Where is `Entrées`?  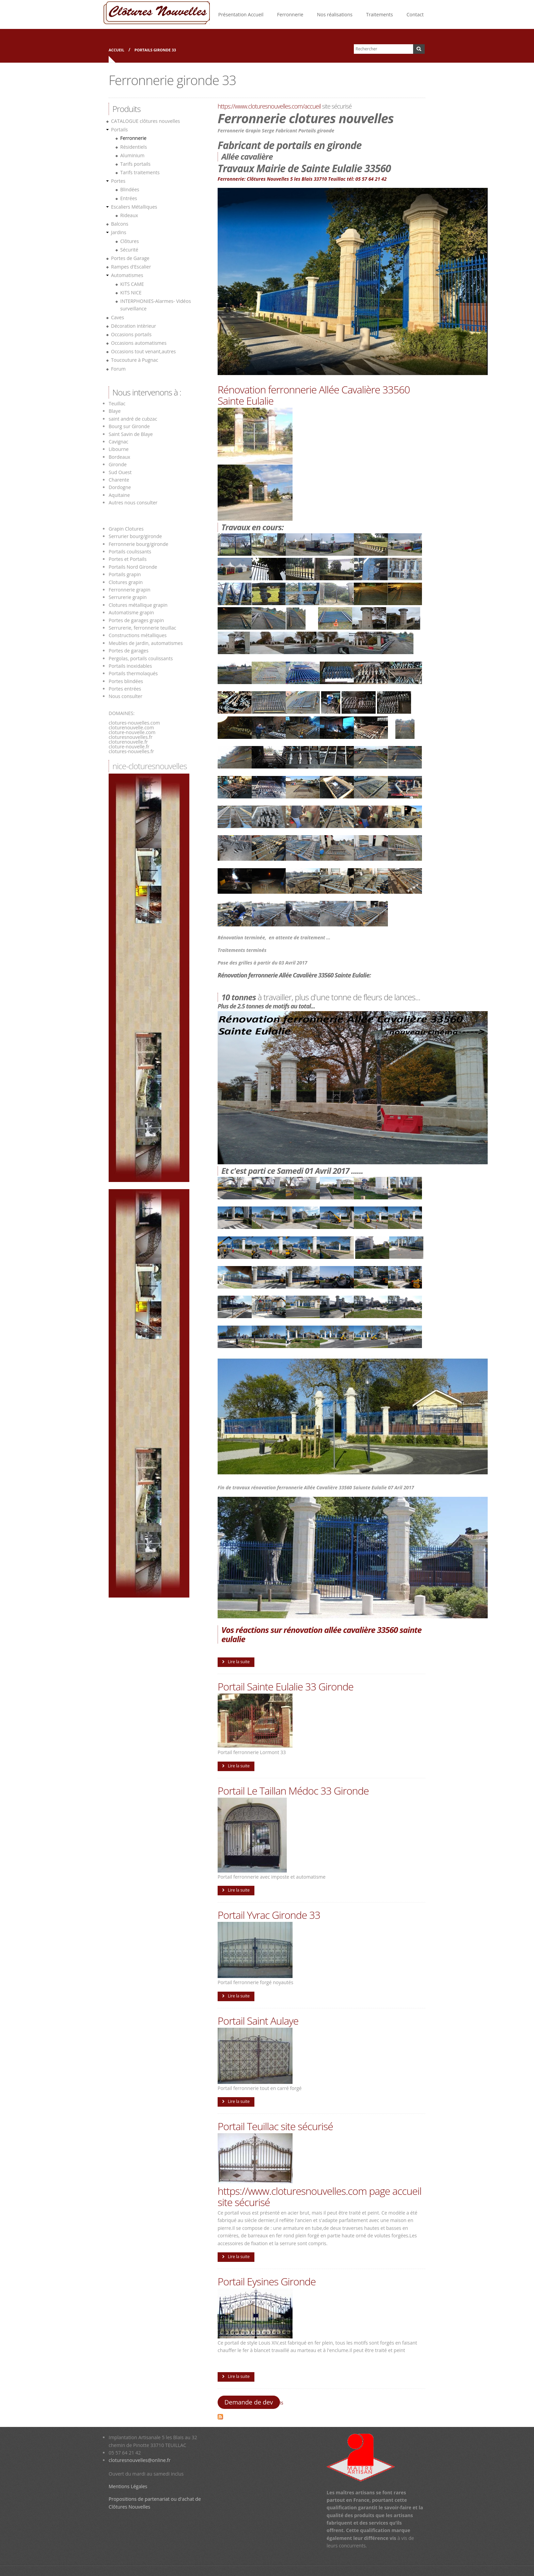 Entrées is located at coordinates (128, 198).